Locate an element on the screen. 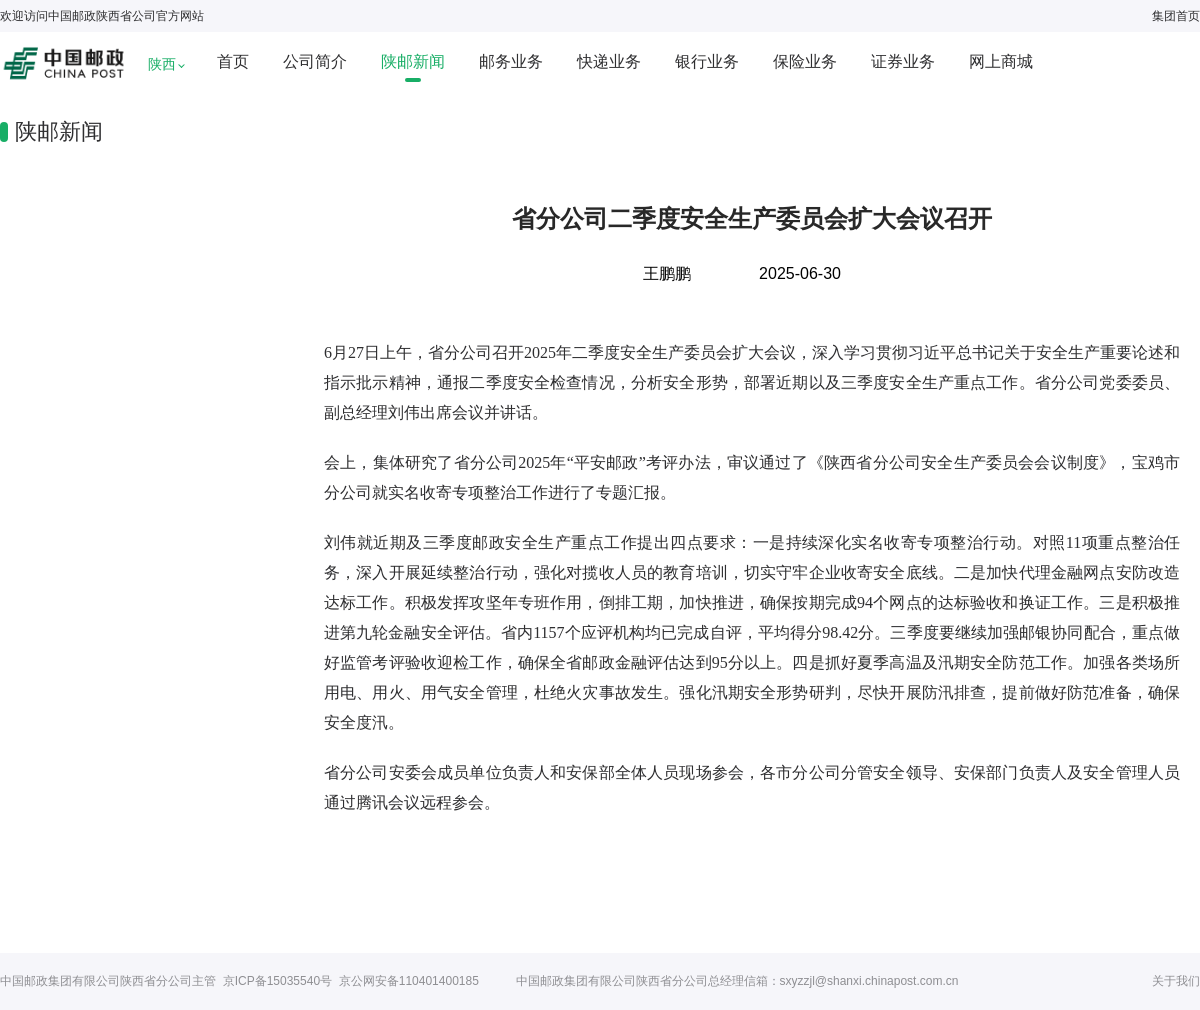  证券业务 is located at coordinates (903, 61).